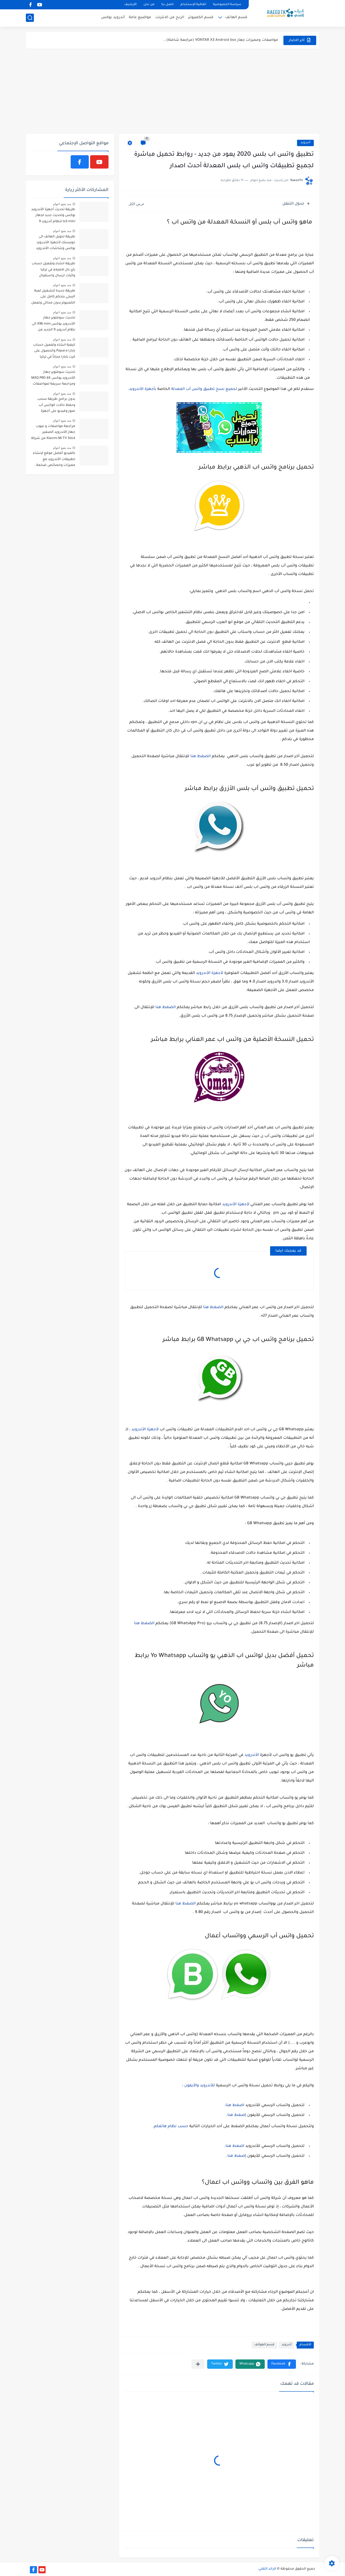 The image size is (345, 2576). I want to click on حسب نظام هاتفكم, so click(171, 2126).